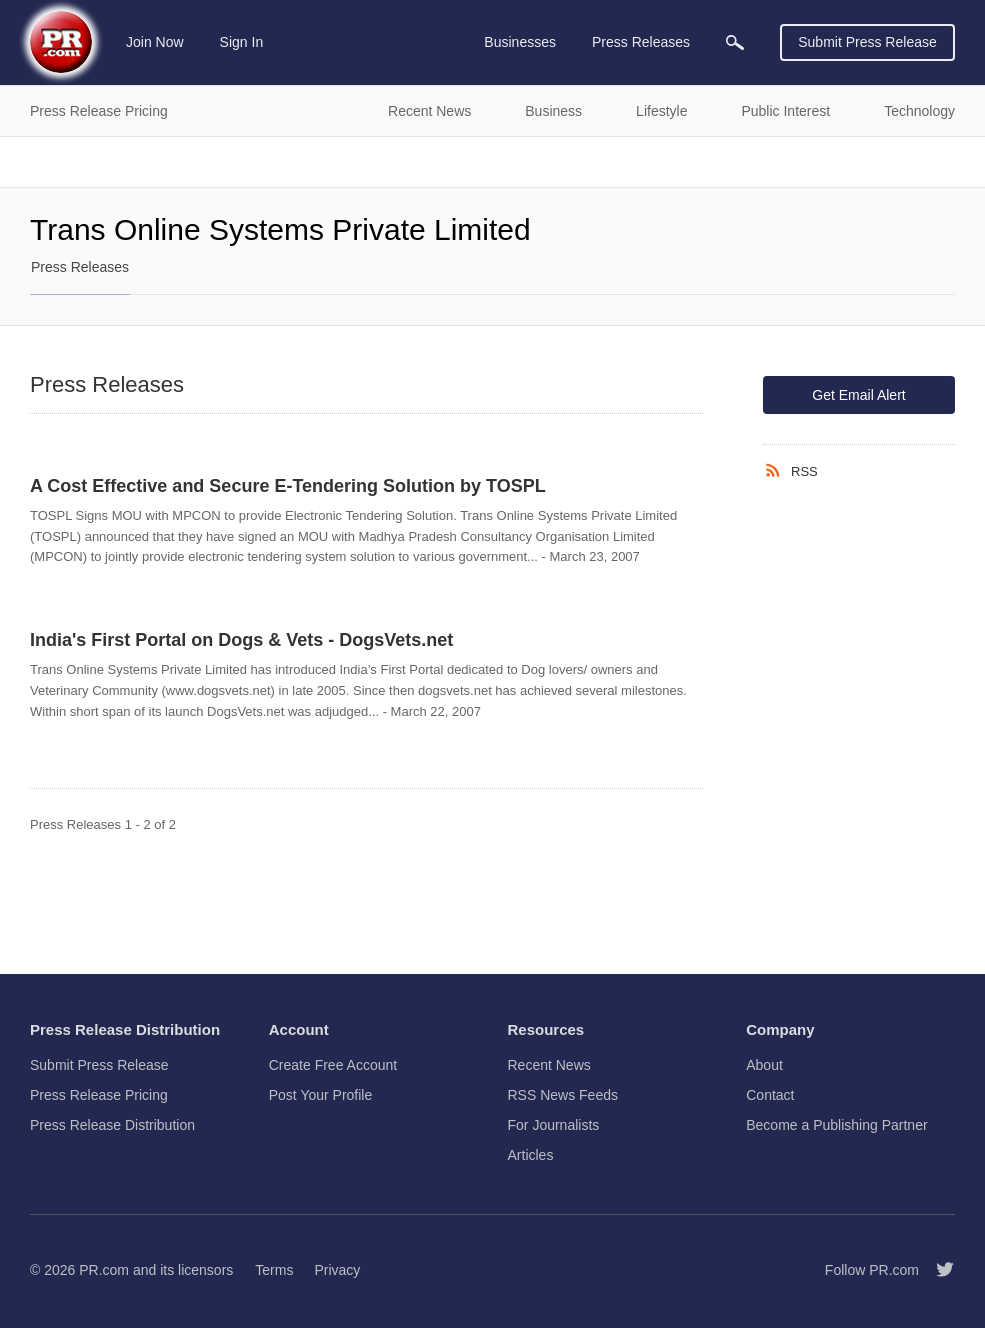 The height and width of the screenshot is (1328, 985). I want to click on Submit Press Release, so click(867, 42).